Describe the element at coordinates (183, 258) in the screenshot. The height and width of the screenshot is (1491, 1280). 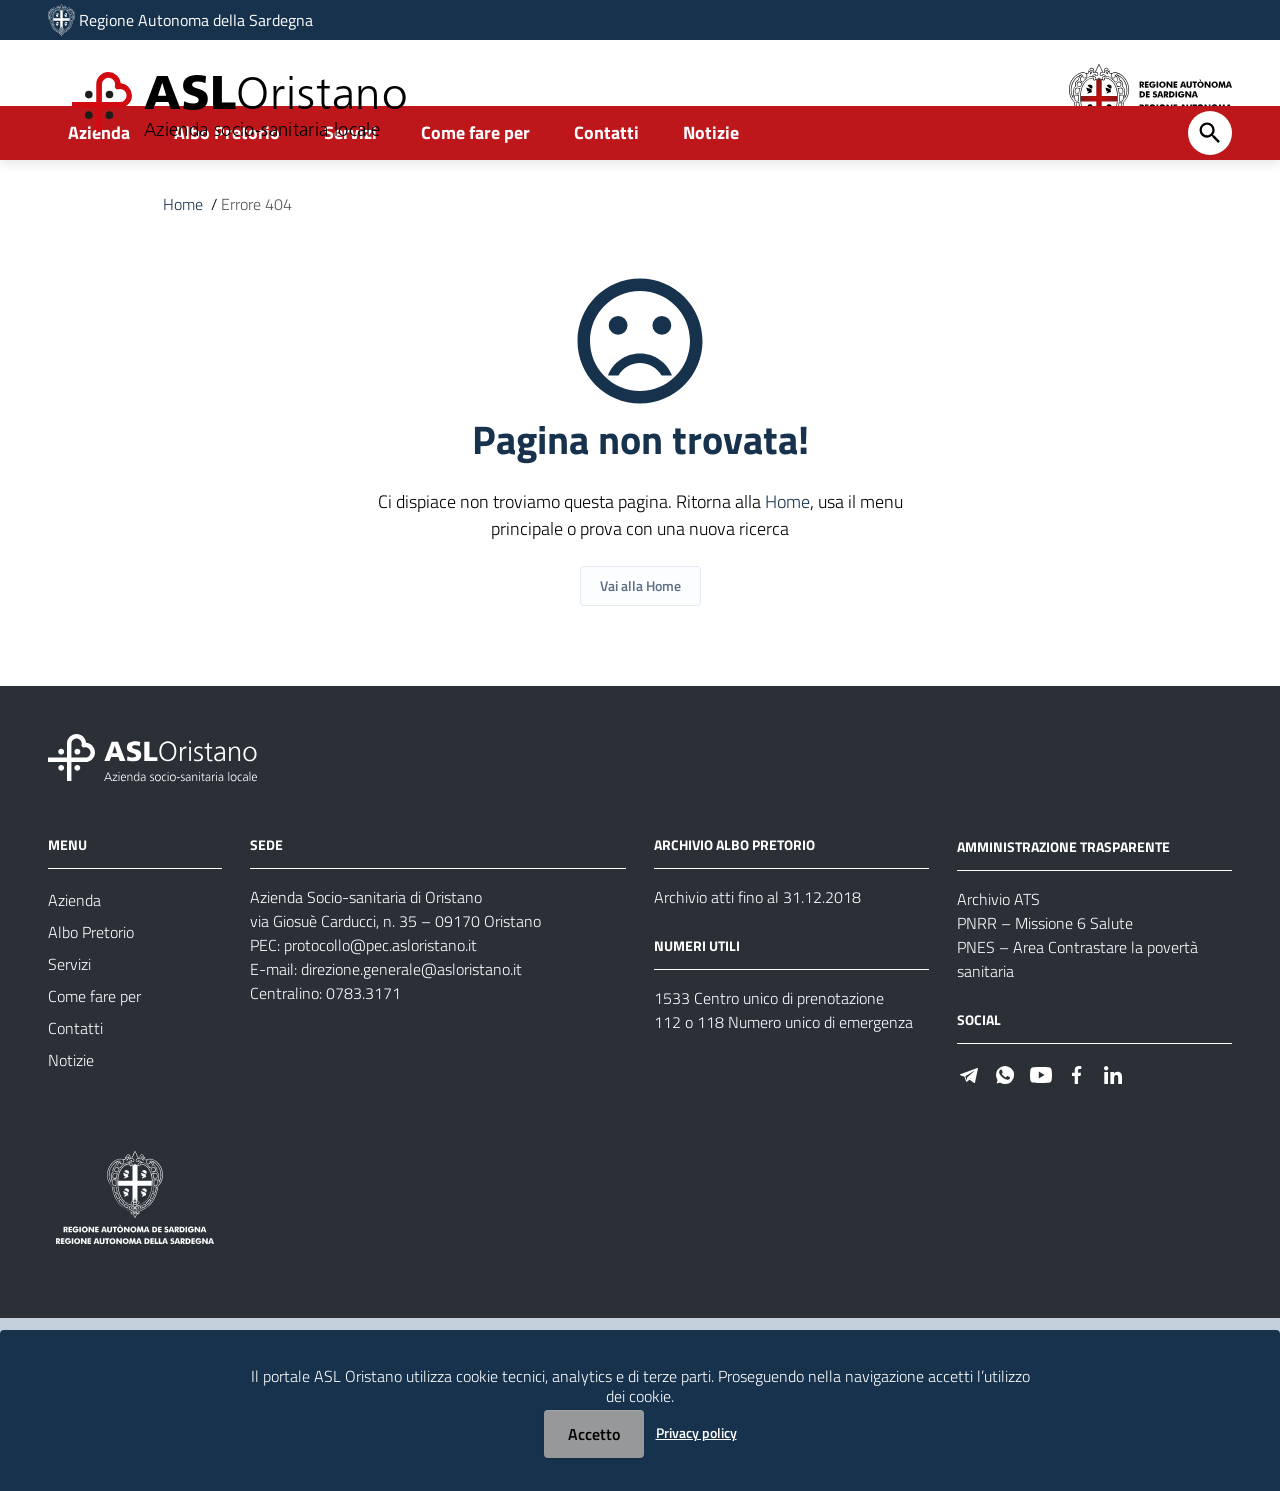
I see `Home` at that location.